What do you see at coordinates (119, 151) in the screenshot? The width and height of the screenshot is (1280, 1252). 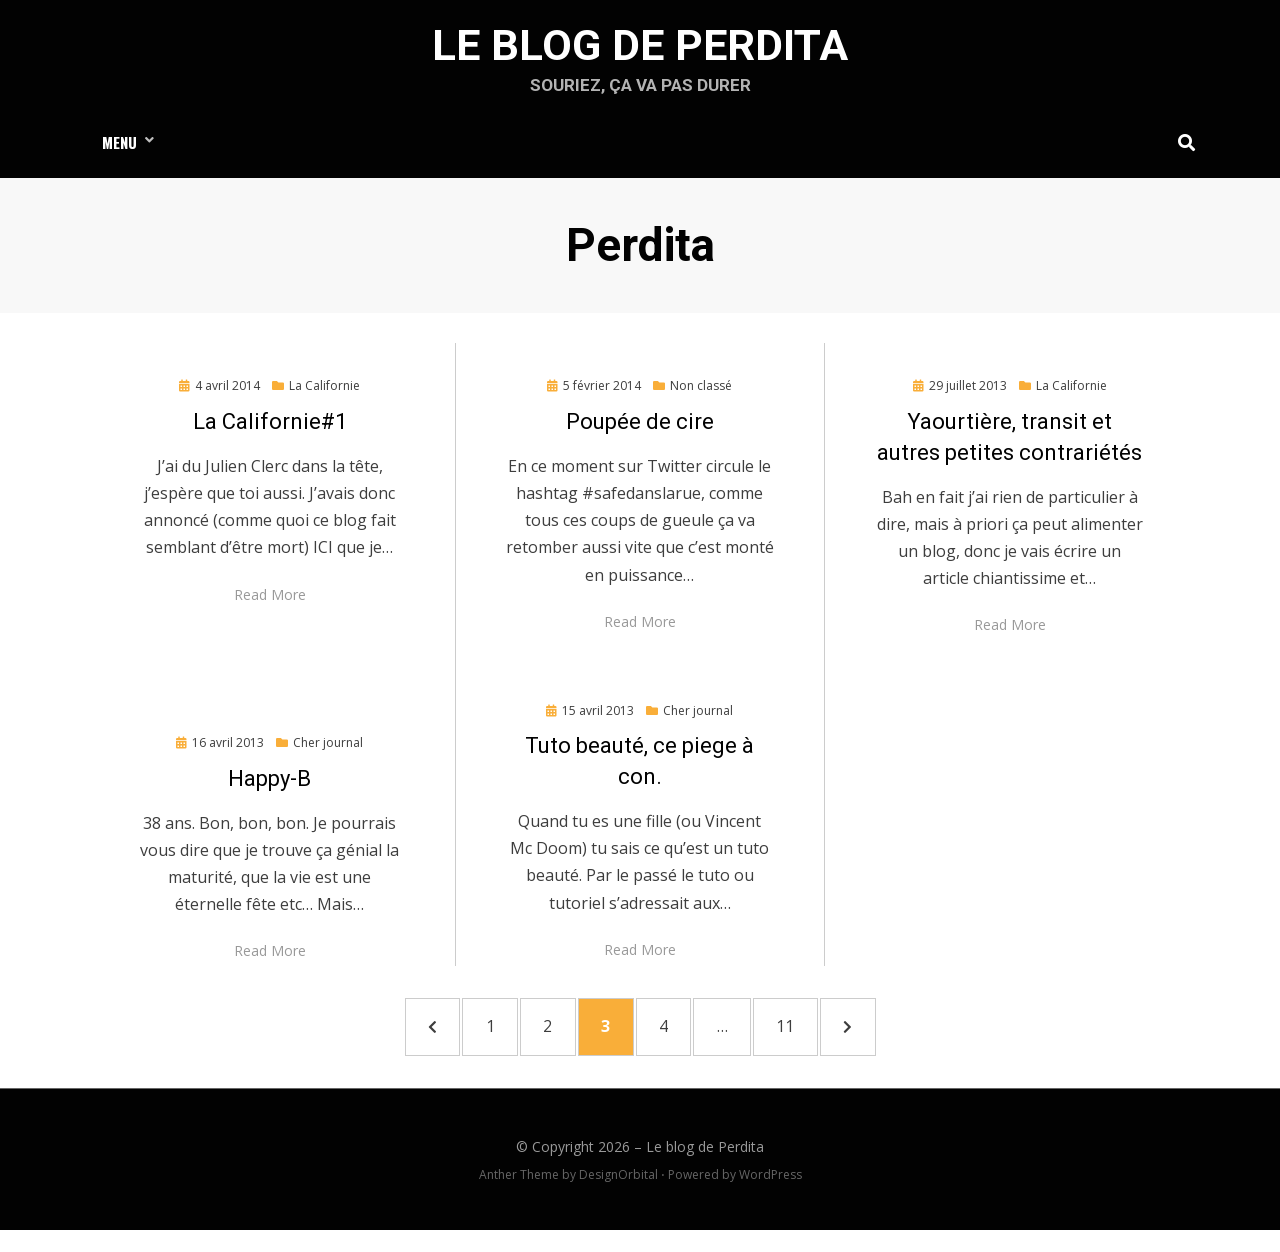 I see `Menu` at bounding box center [119, 151].